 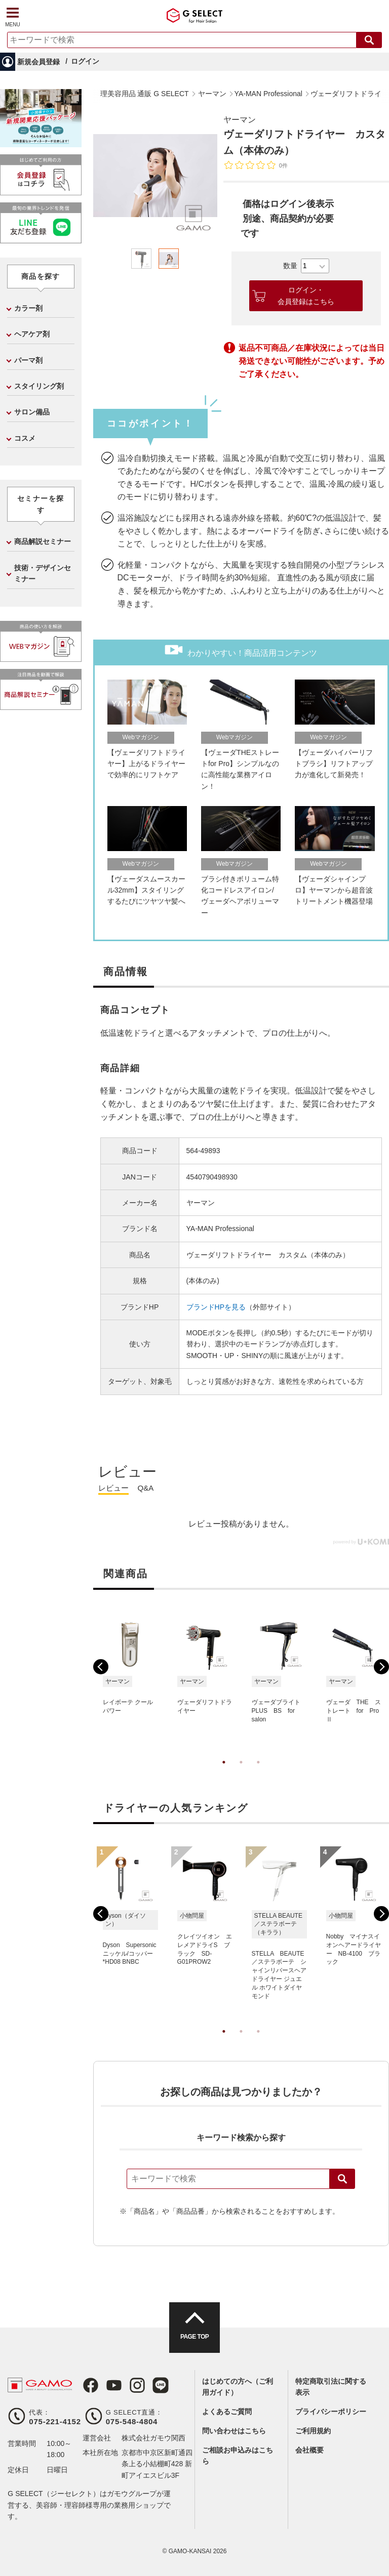 What do you see at coordinates (330, 2386) in the screenshot?
I see `特定商取引法に関する表示` at bounding box center [330, 2386].